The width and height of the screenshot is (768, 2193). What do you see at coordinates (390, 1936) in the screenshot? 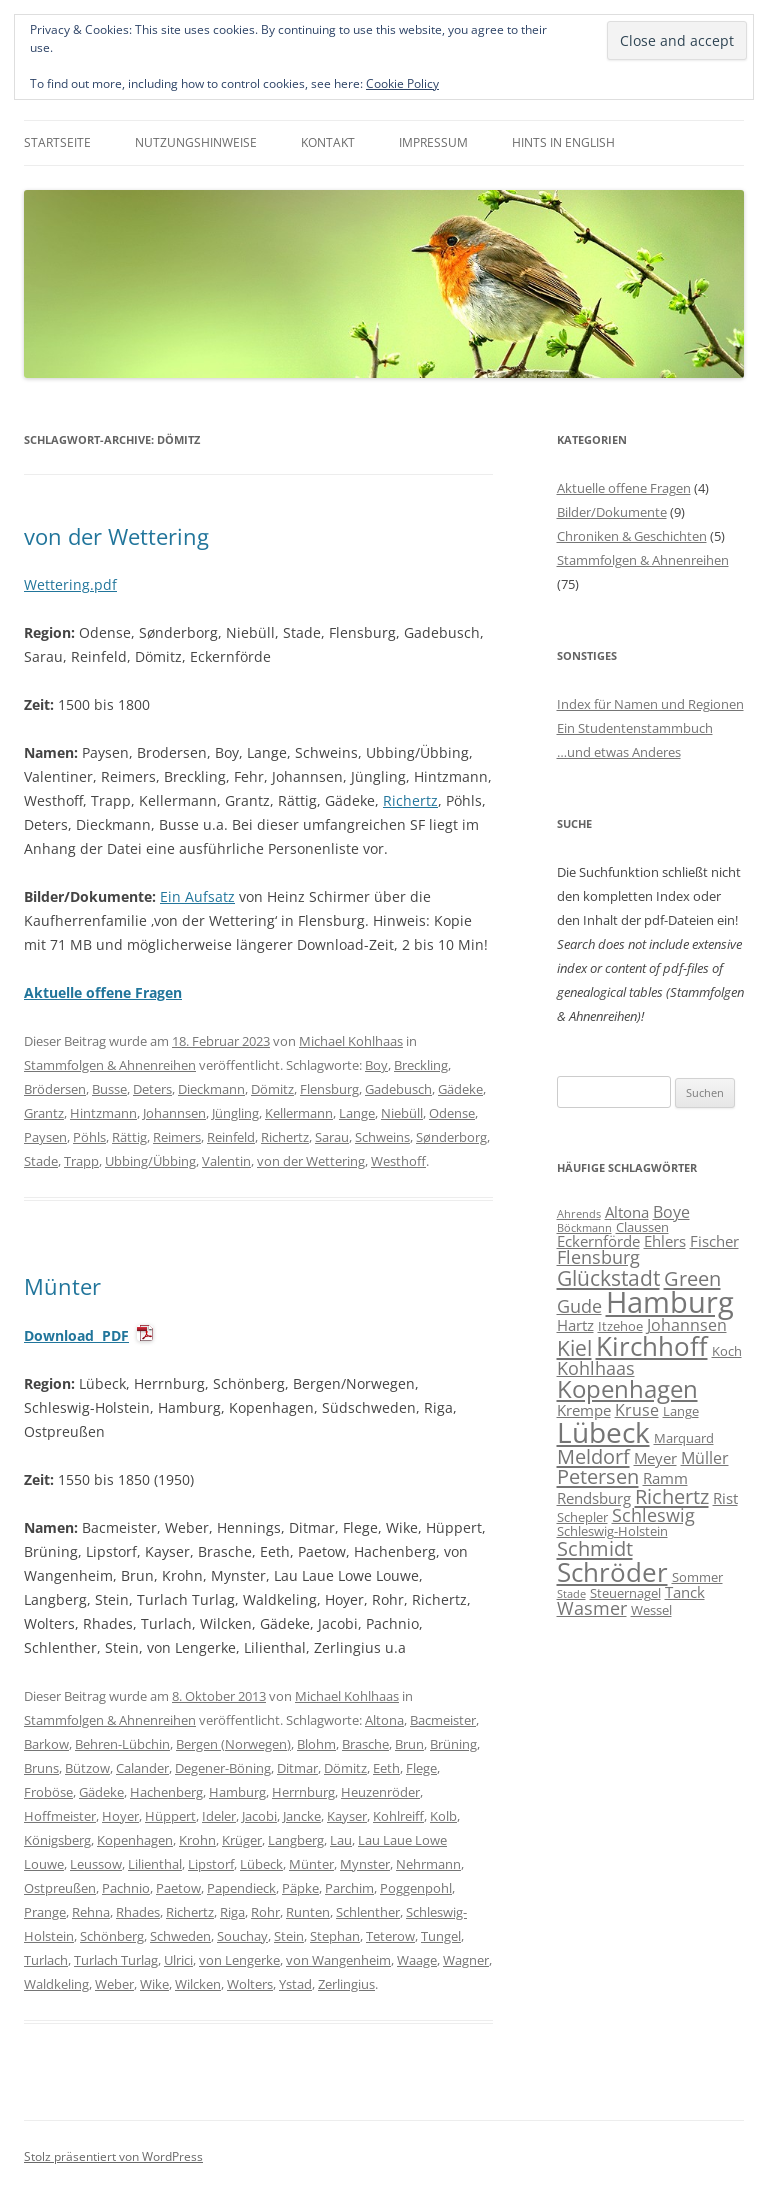
I see `Teterow` at bounding box center [390, 1936].